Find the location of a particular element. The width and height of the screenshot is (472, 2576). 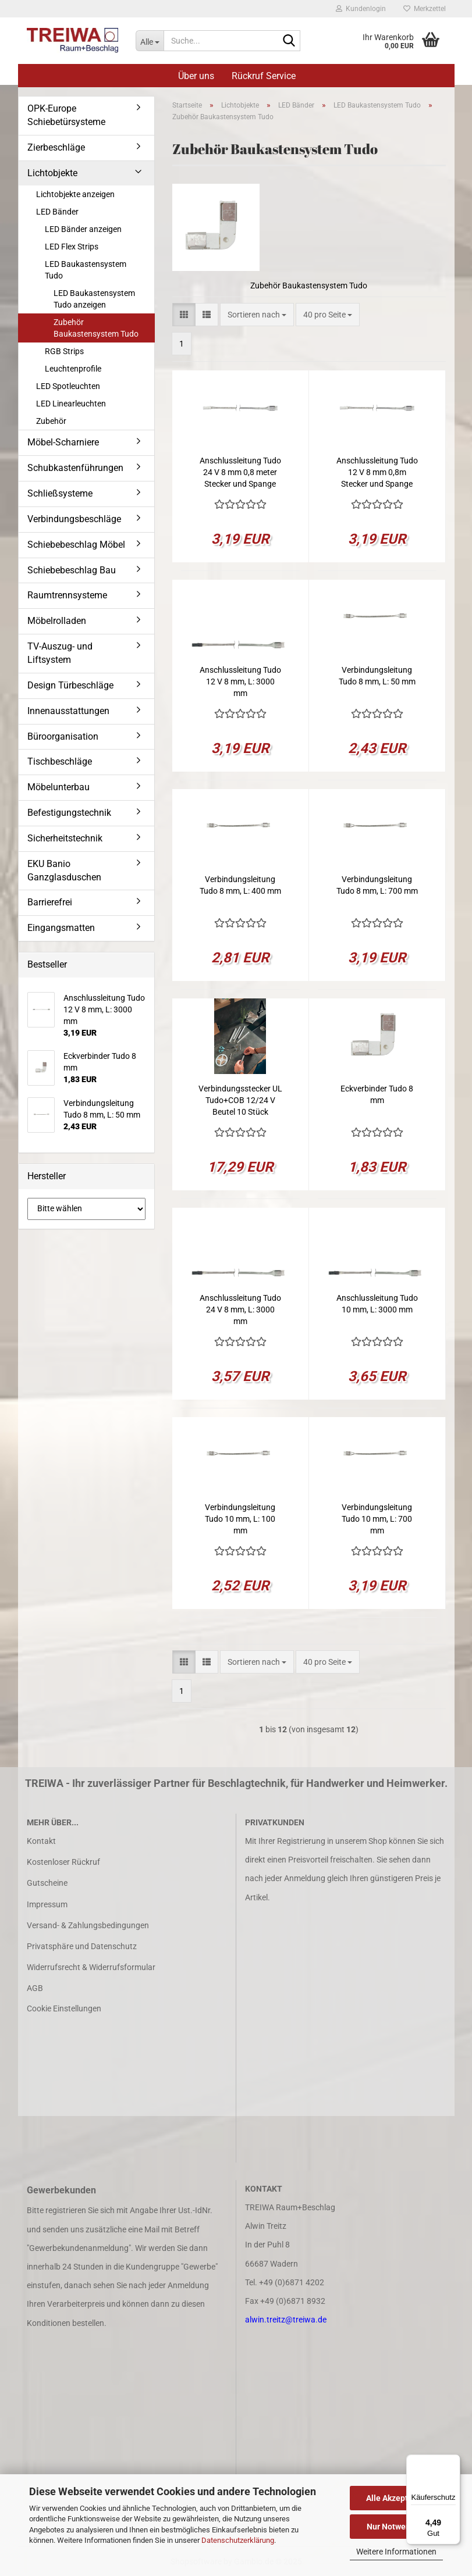

LED Bänder anzeigen is located at coordinates (83, 229).